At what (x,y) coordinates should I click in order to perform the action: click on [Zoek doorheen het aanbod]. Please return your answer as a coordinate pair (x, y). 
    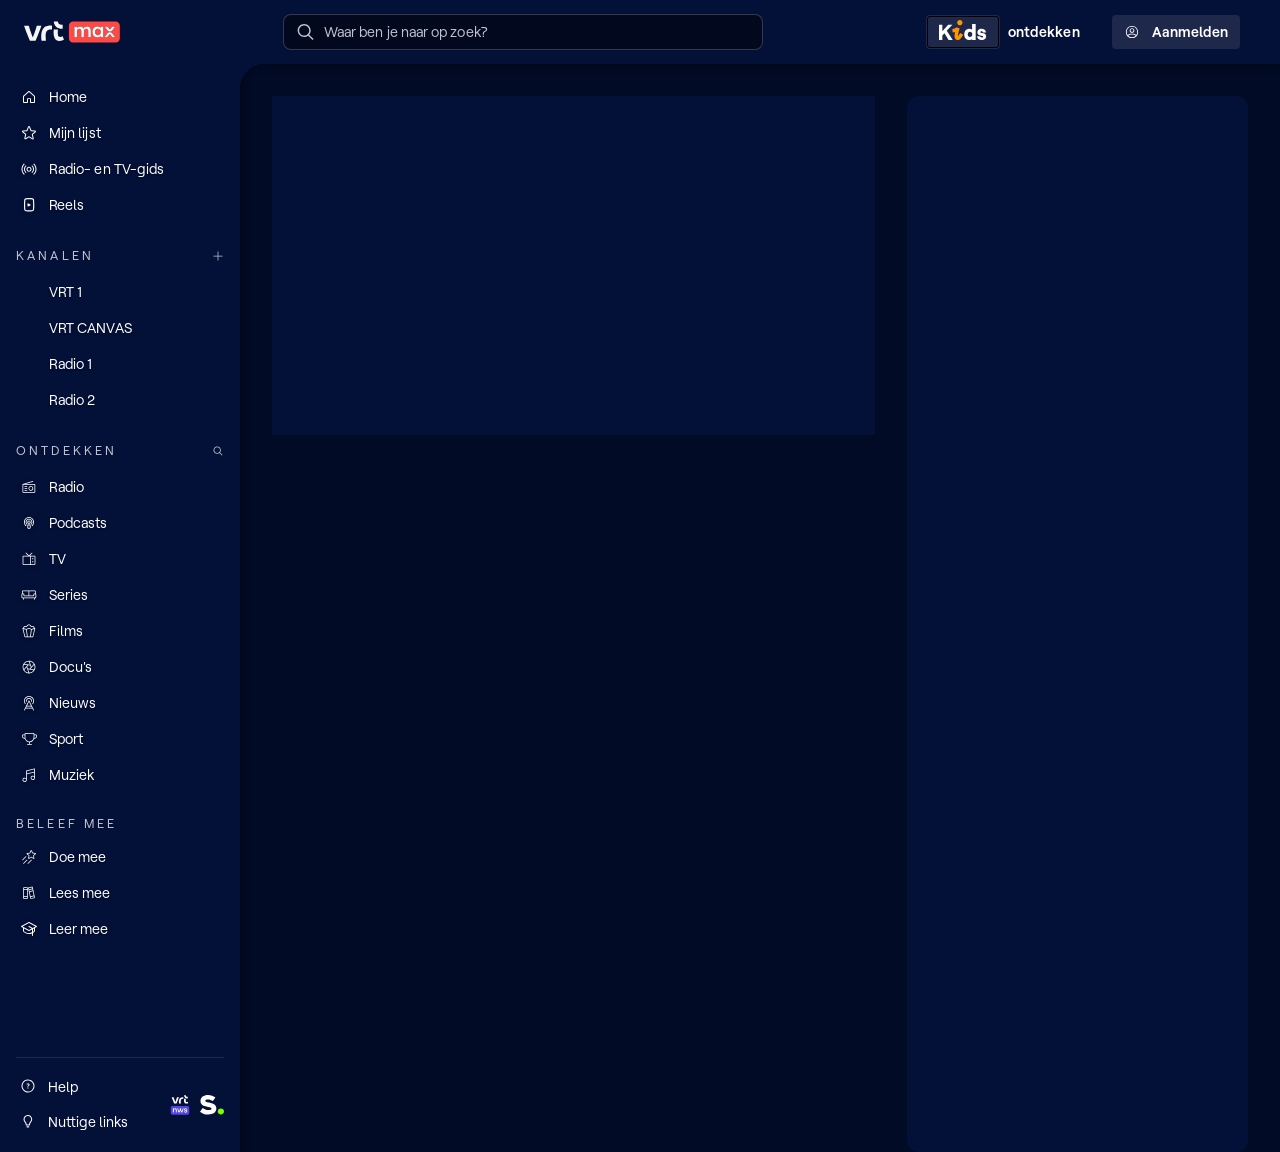
    Looking at the image, I should click on (218, 451).